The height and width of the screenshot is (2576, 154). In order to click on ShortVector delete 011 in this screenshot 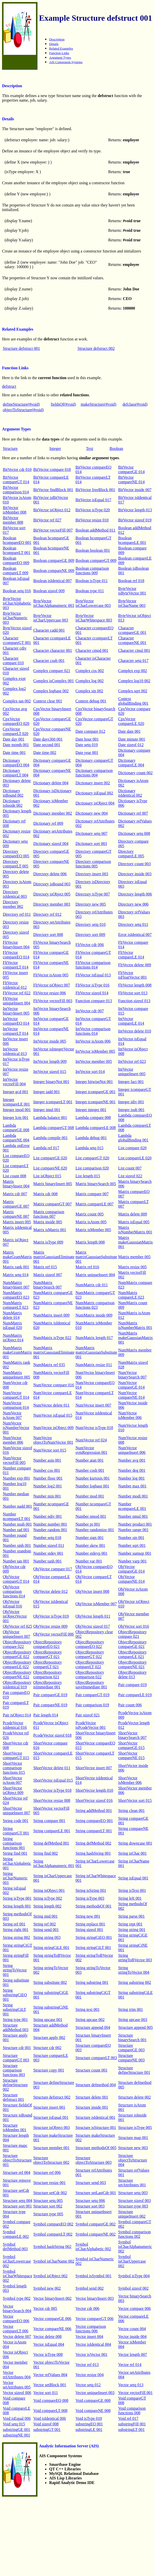, I will do `click(51, 1768)`.